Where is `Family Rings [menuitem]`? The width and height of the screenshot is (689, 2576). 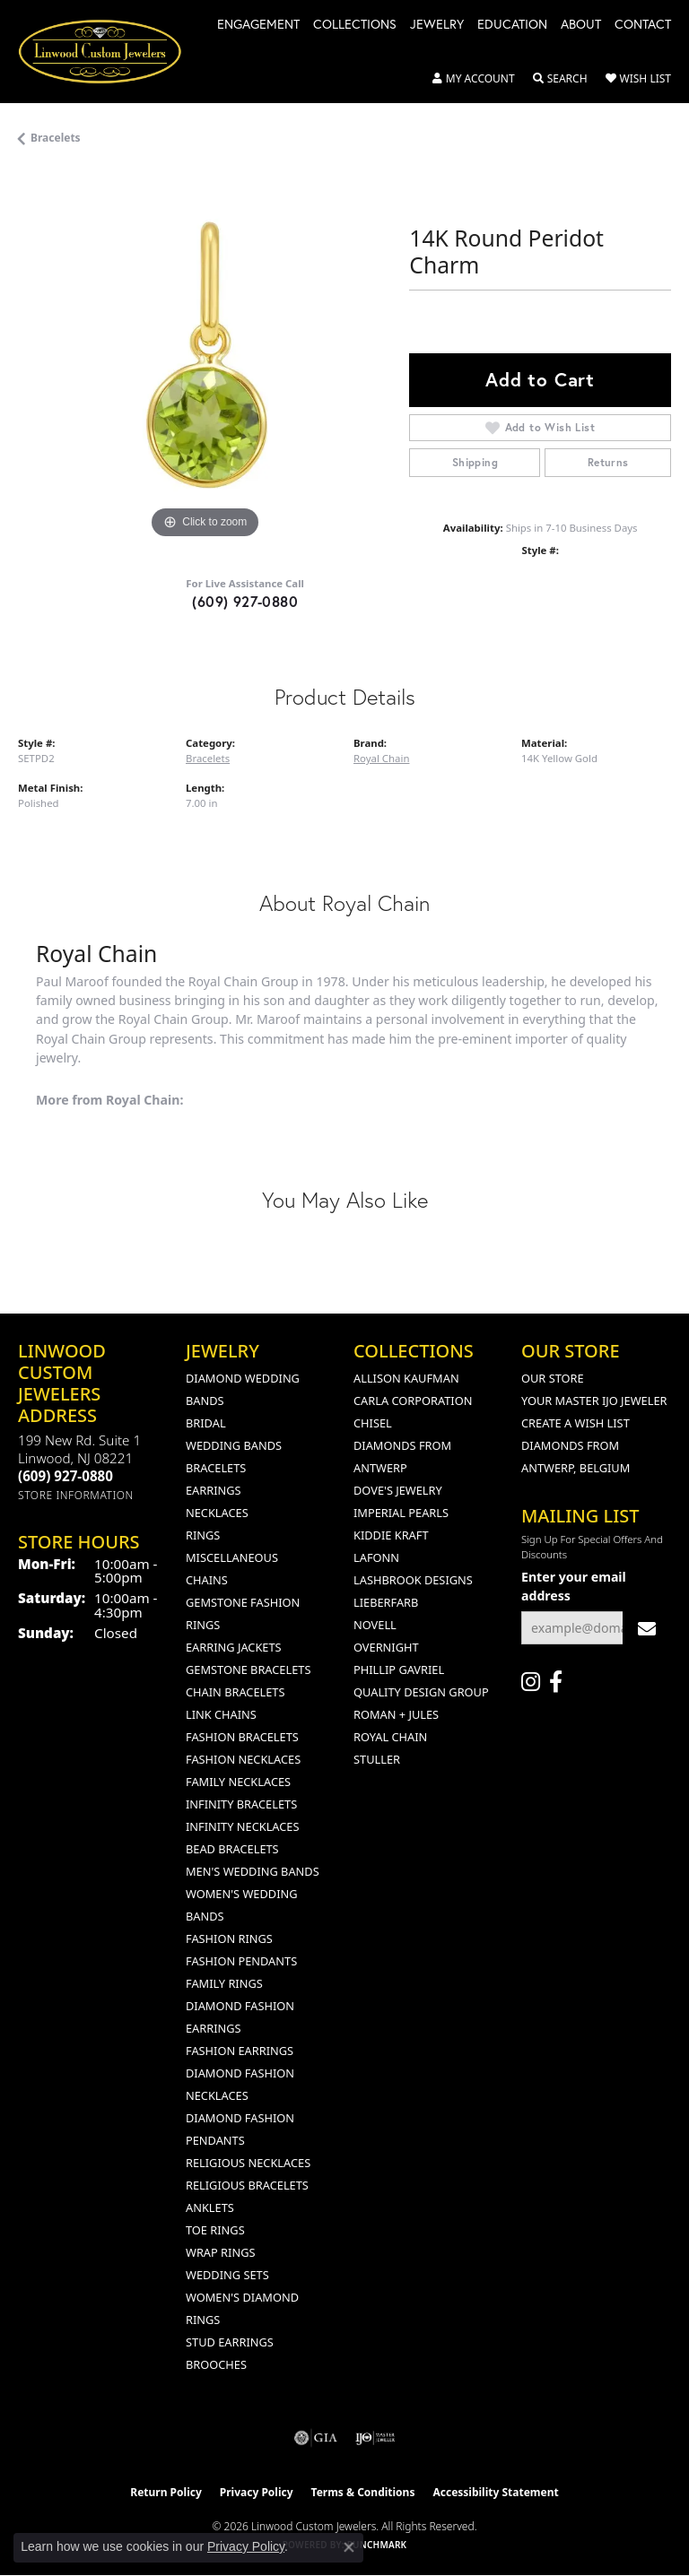 Family Rings [menuitem] is located at coordinates (224, 1983).